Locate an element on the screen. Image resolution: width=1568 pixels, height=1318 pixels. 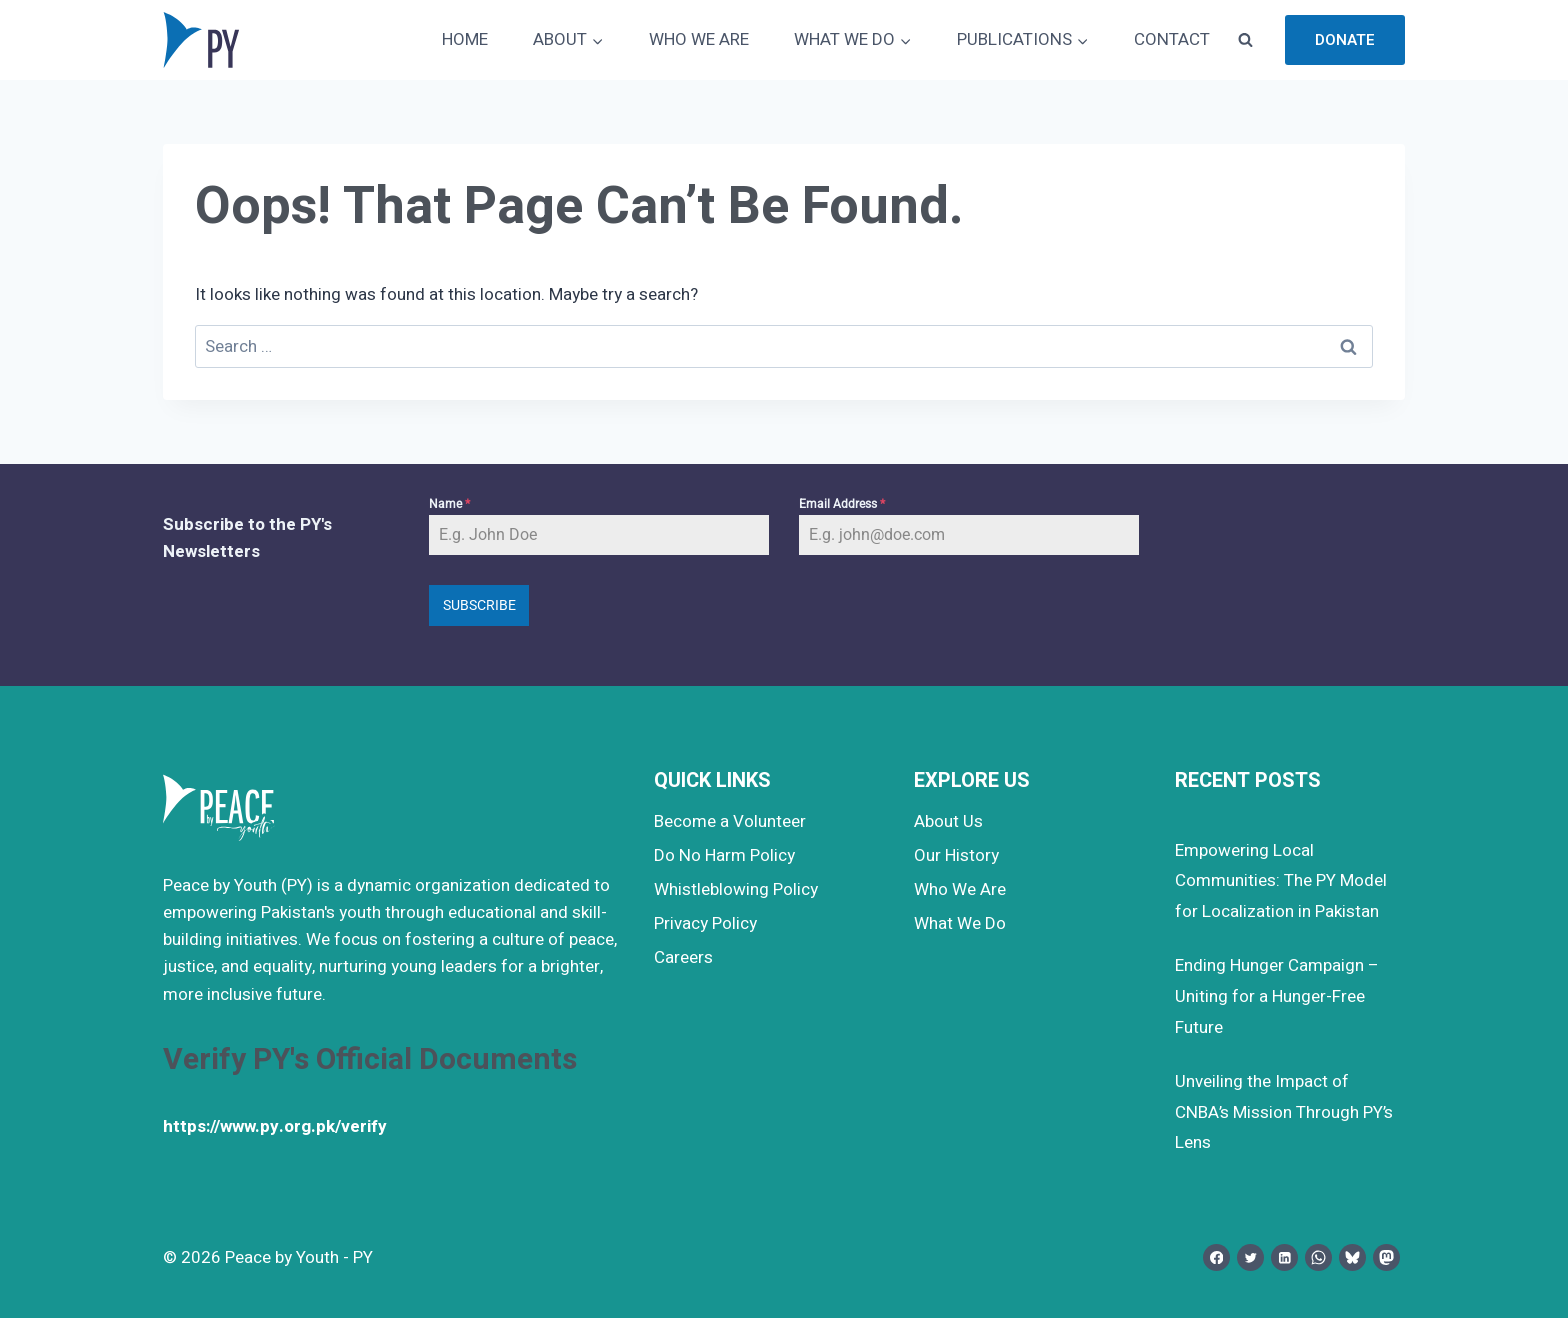
Our History is located at coordinates (956, 855).